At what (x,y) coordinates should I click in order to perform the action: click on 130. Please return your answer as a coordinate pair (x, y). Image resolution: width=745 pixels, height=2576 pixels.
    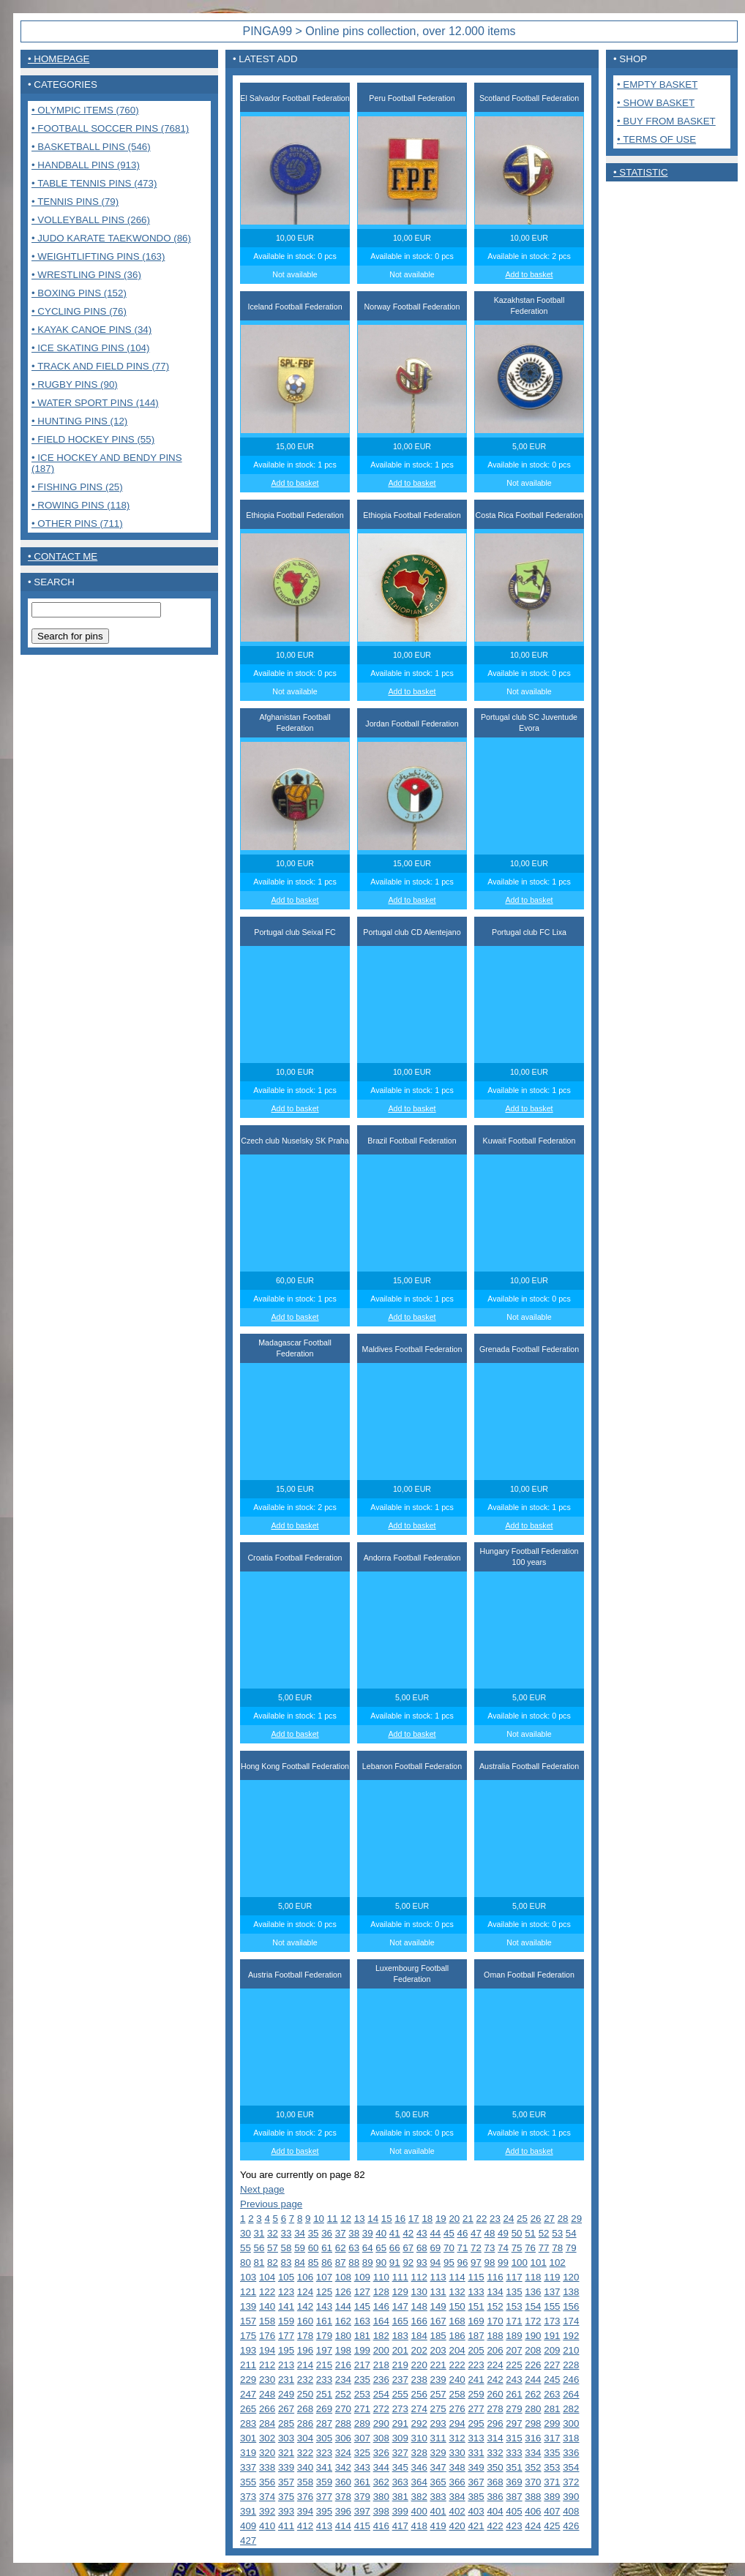
    Looking at the image, I should click on (419, 2291).